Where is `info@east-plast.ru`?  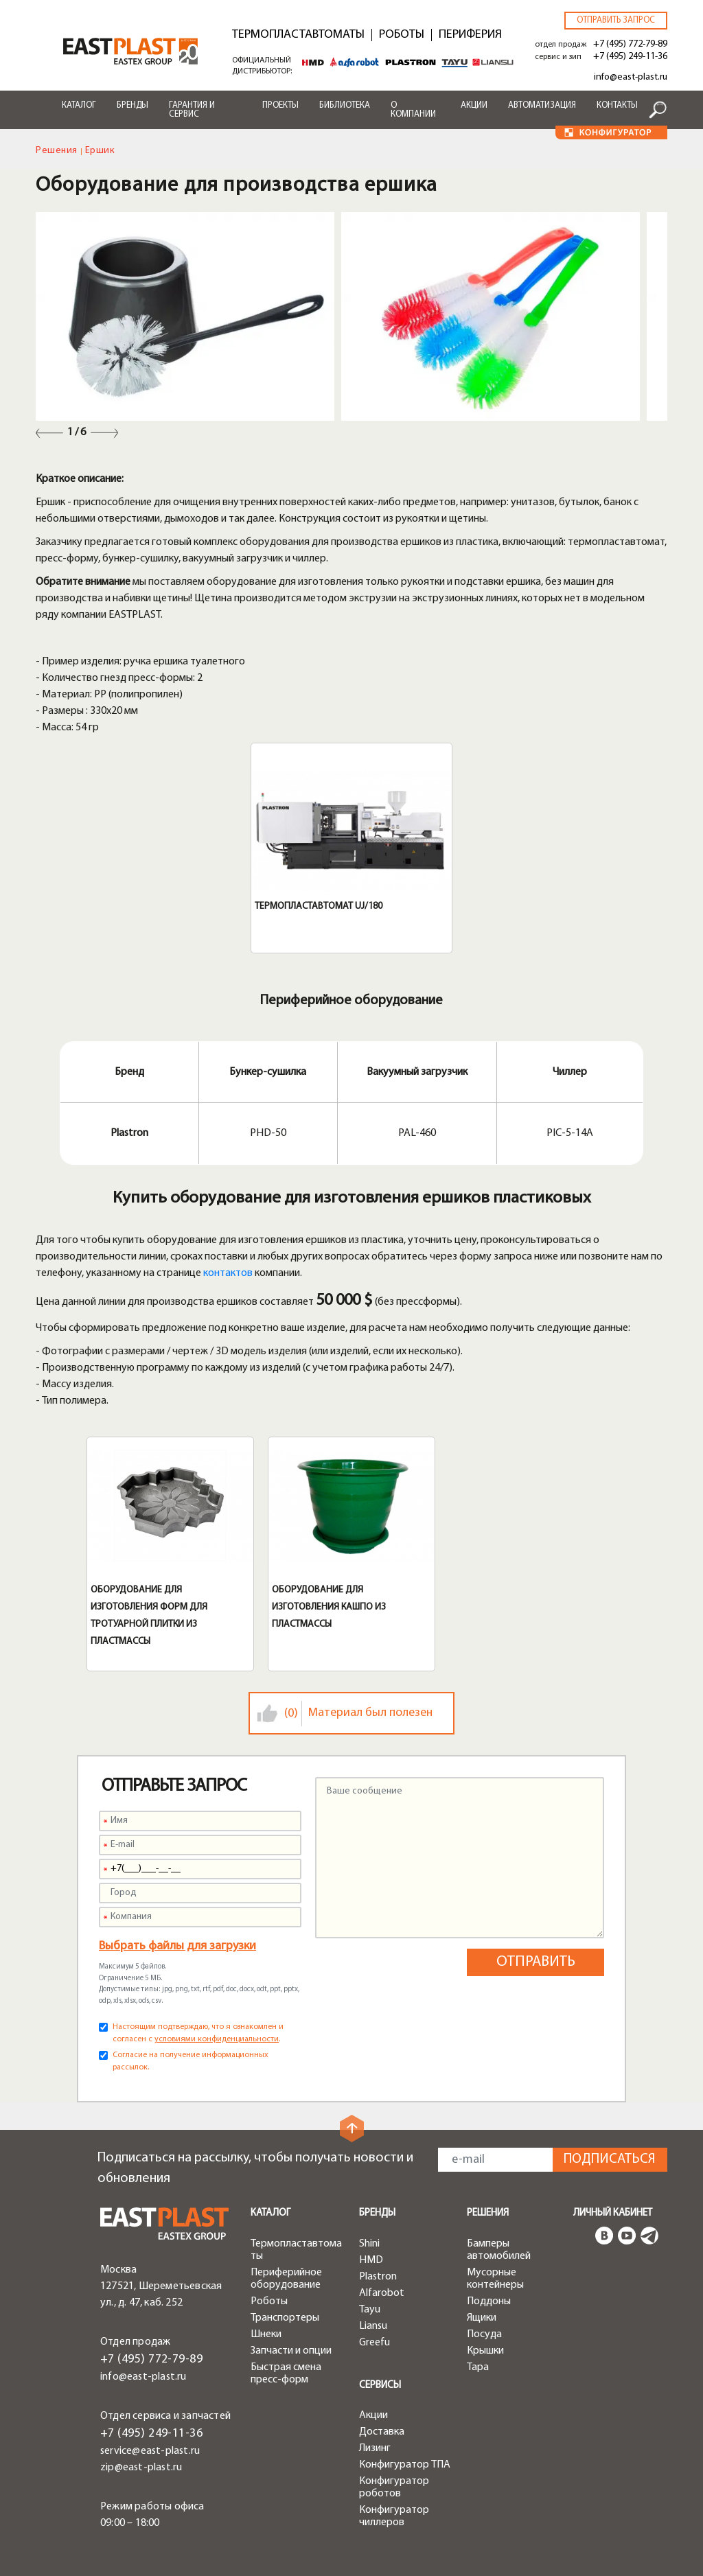
info@east-plast.ru is located at coordinates (630, 77).